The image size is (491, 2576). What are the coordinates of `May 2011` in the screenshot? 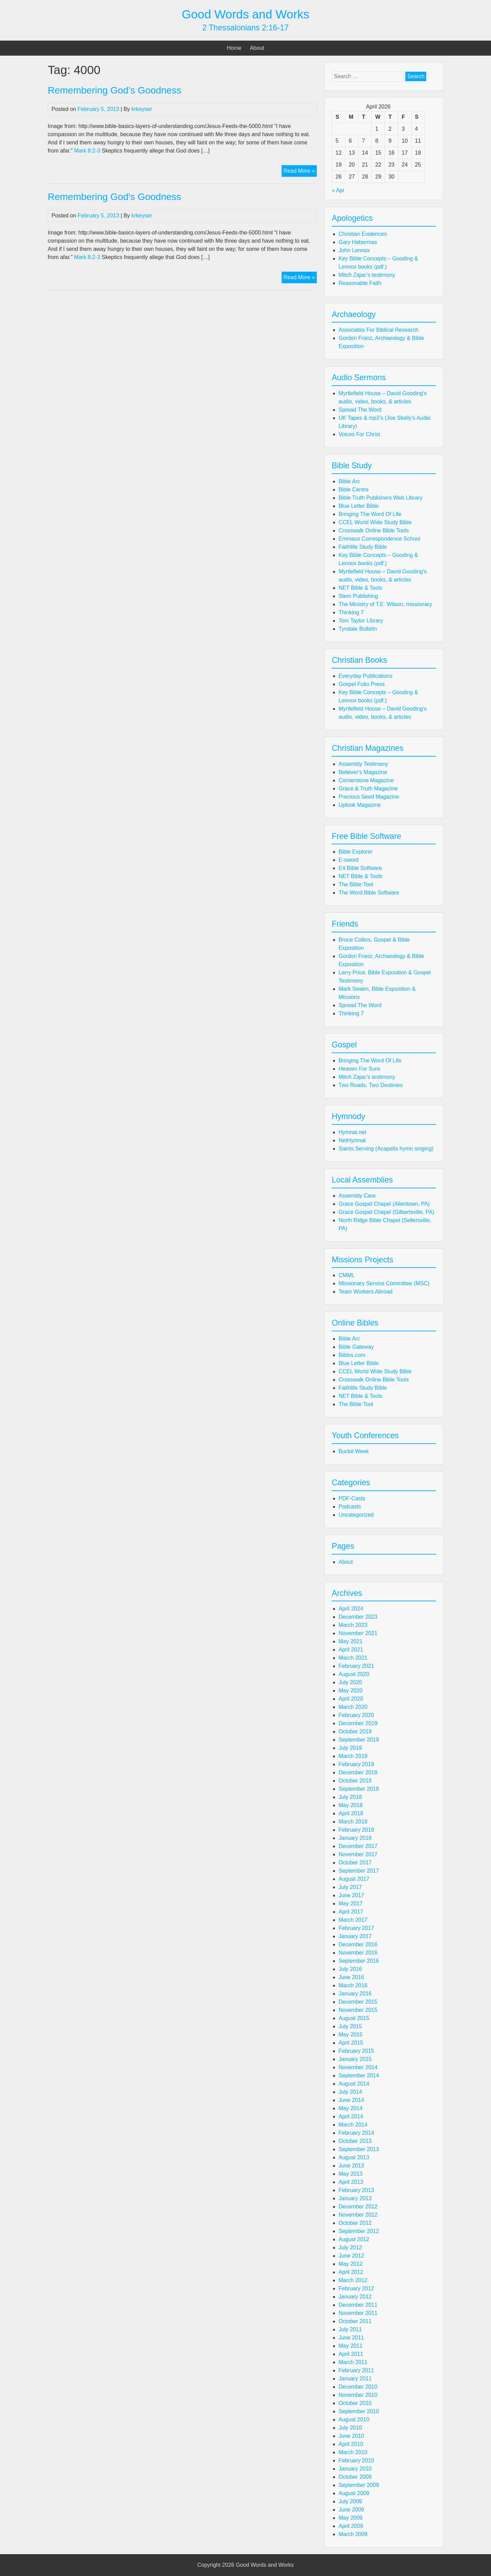 It's located at (350, 2346).